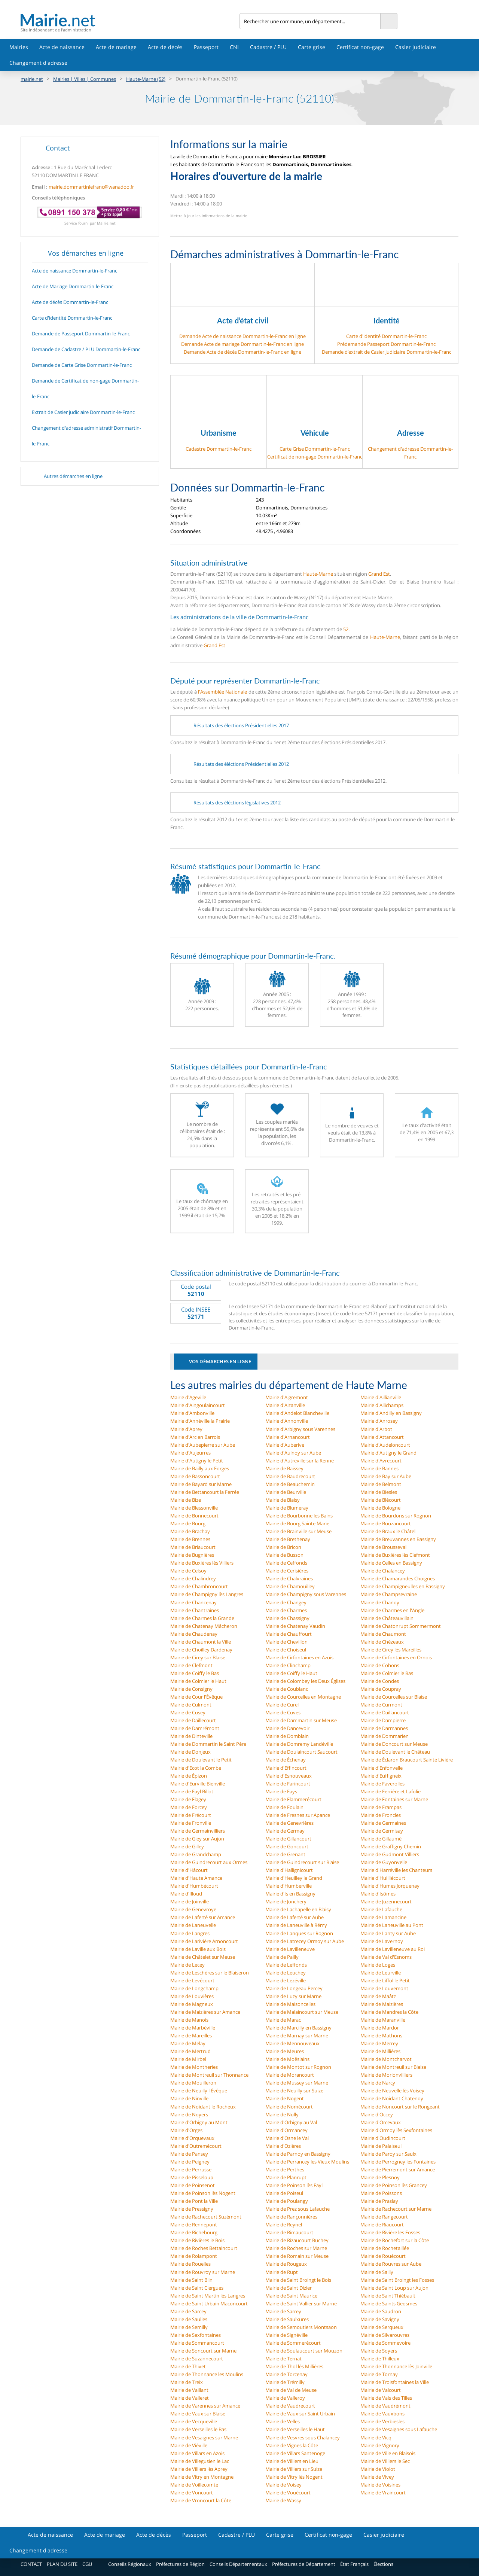 Image resolution: width=479 pixels, height=2576 pixels. What do you see at coordinates (397, 2169) in the screenshot?
I see `Mairie de Pierremont sur Amance` at bounding box center [397, 2169].